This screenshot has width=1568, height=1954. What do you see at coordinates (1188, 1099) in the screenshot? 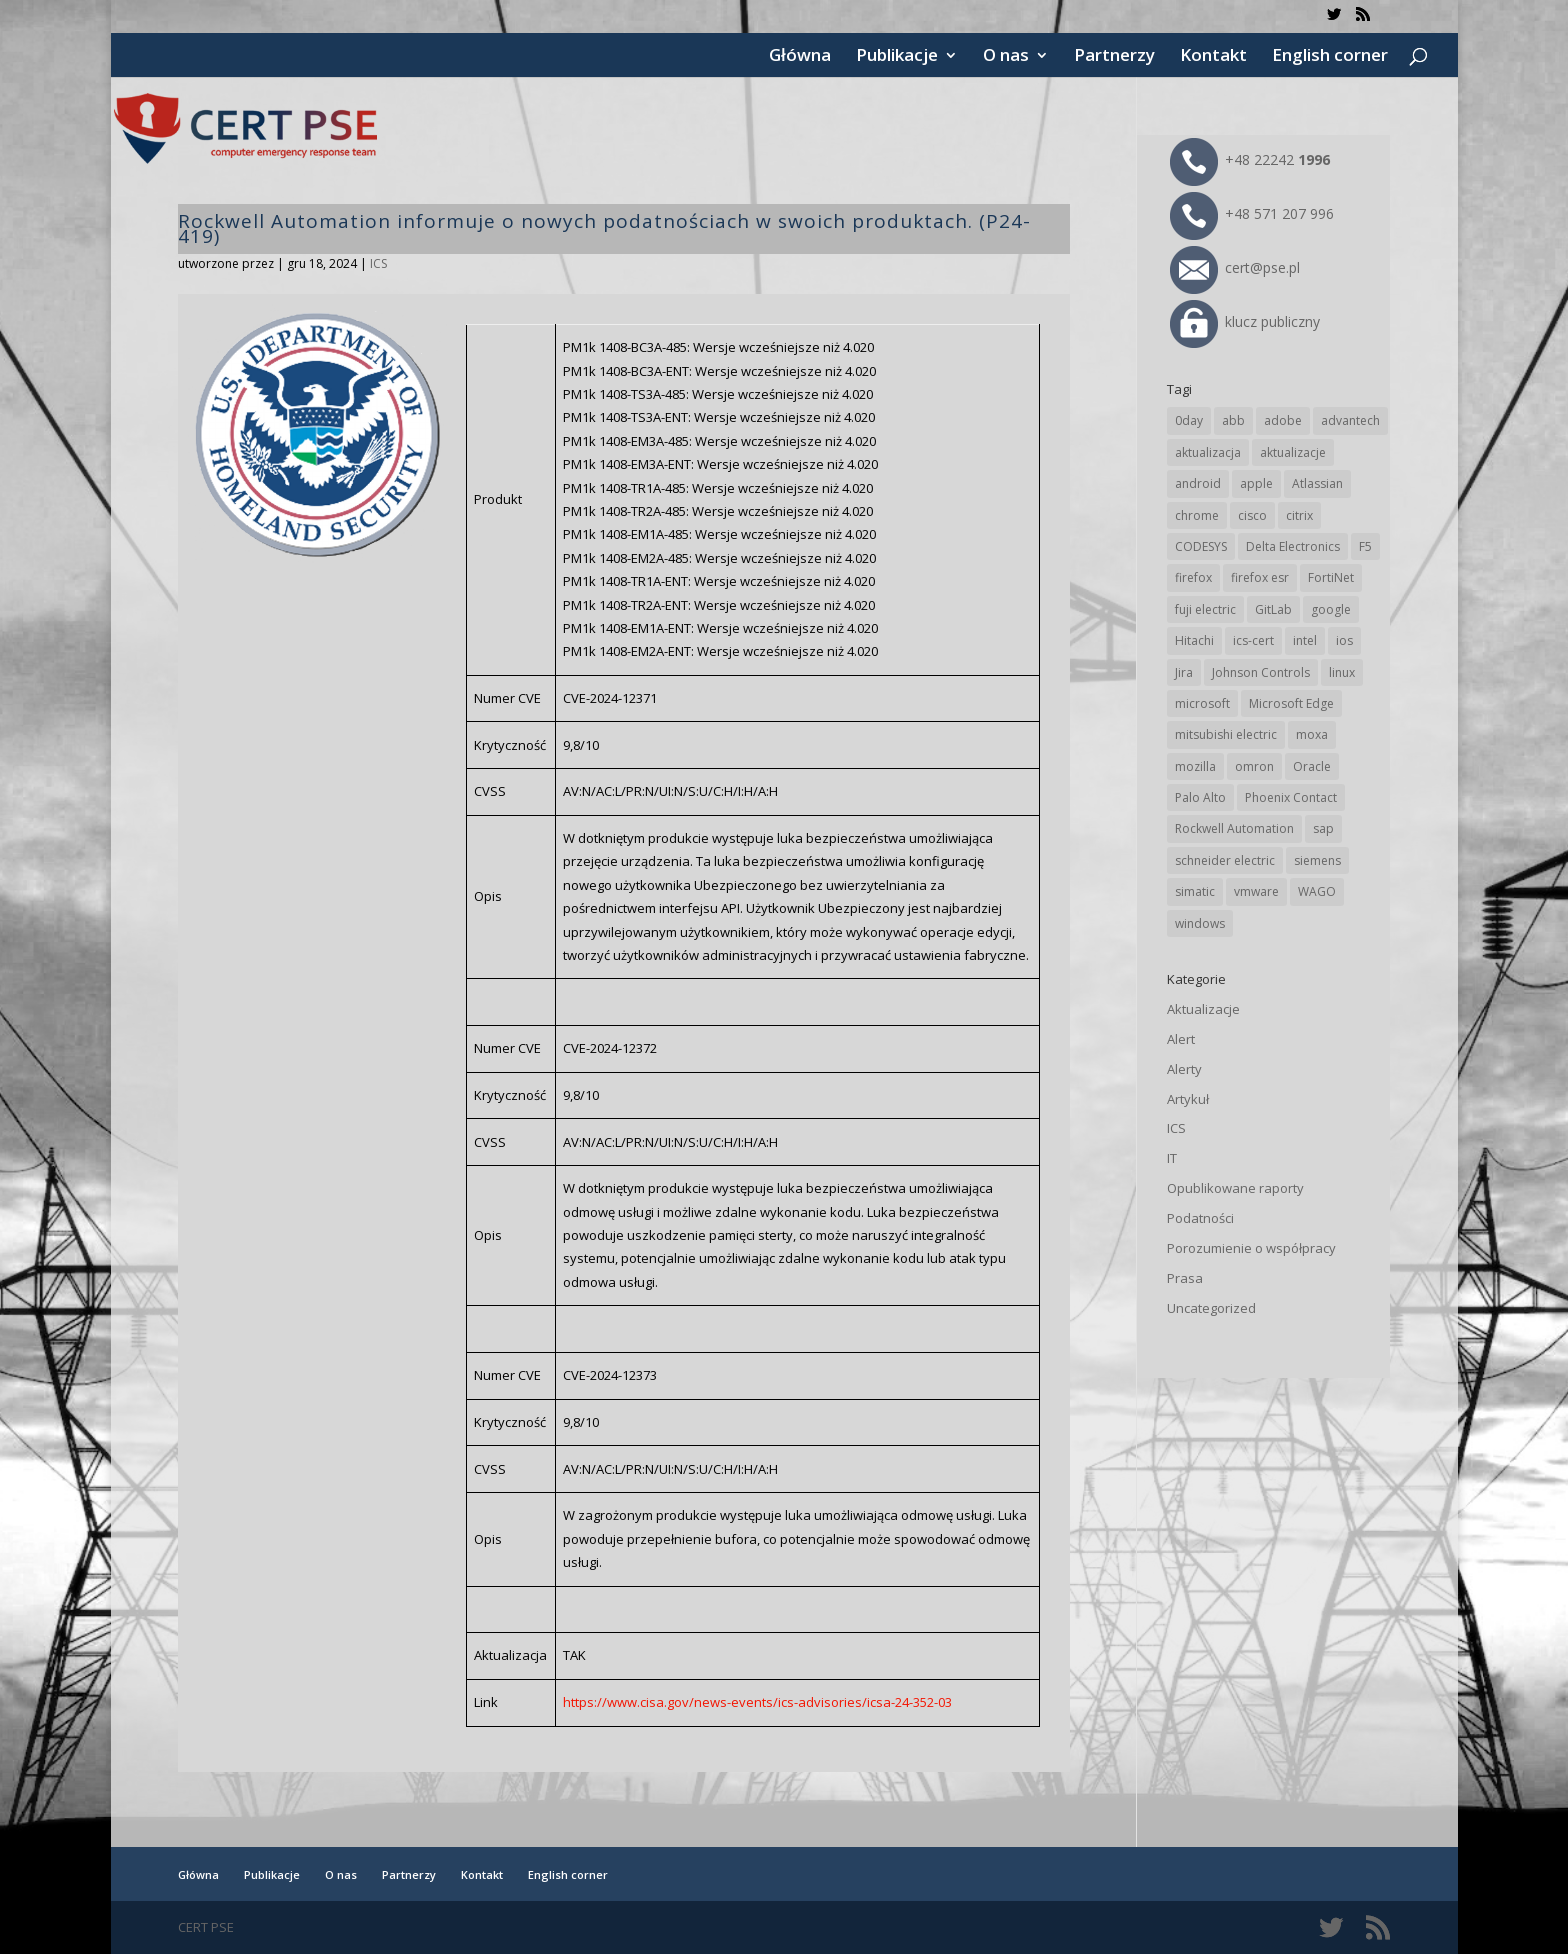
I see `Artykuł` at bounding box center [1188, 1099].